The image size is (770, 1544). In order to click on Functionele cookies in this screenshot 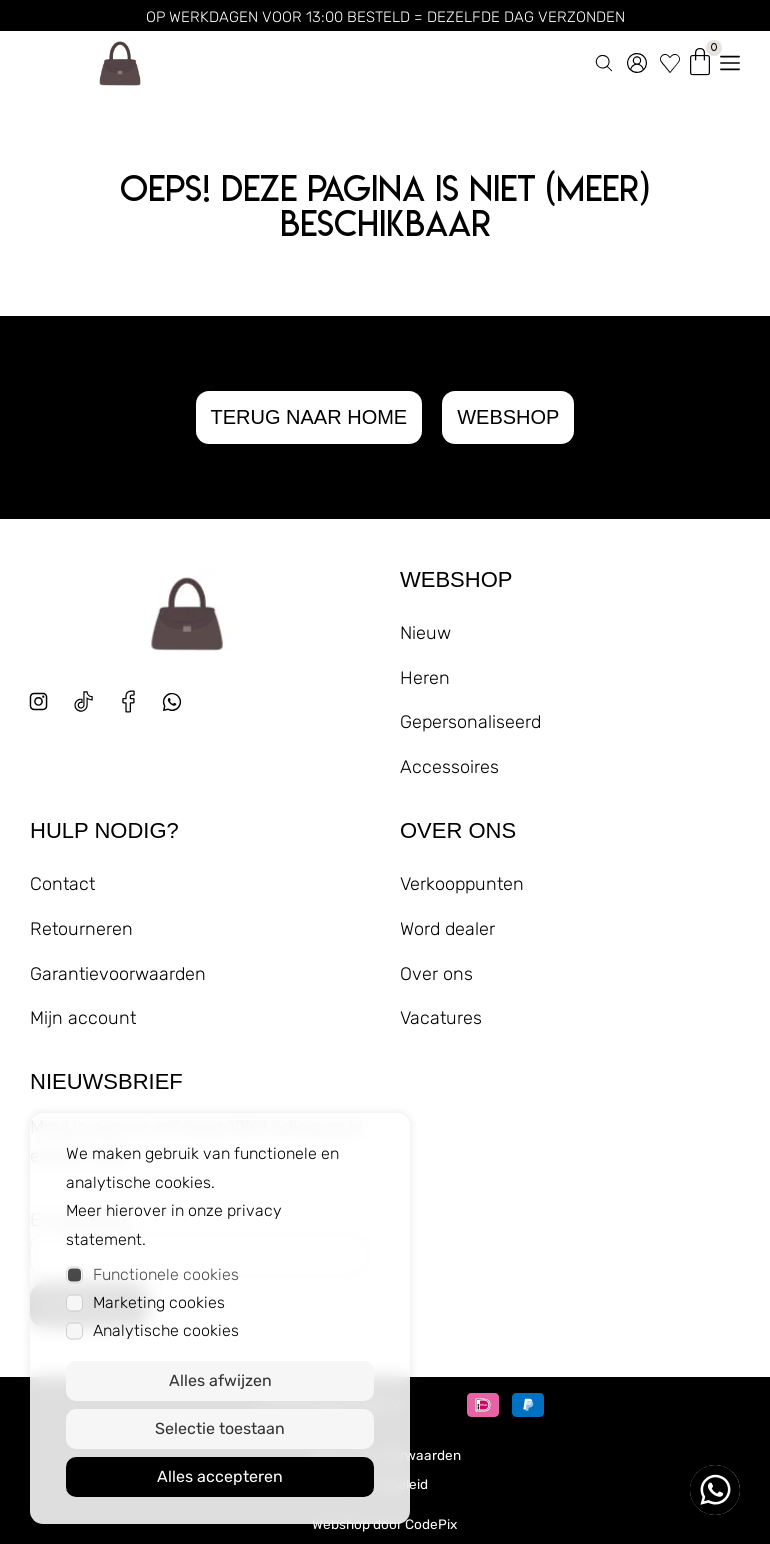, I will do `click(166, 1274)`.